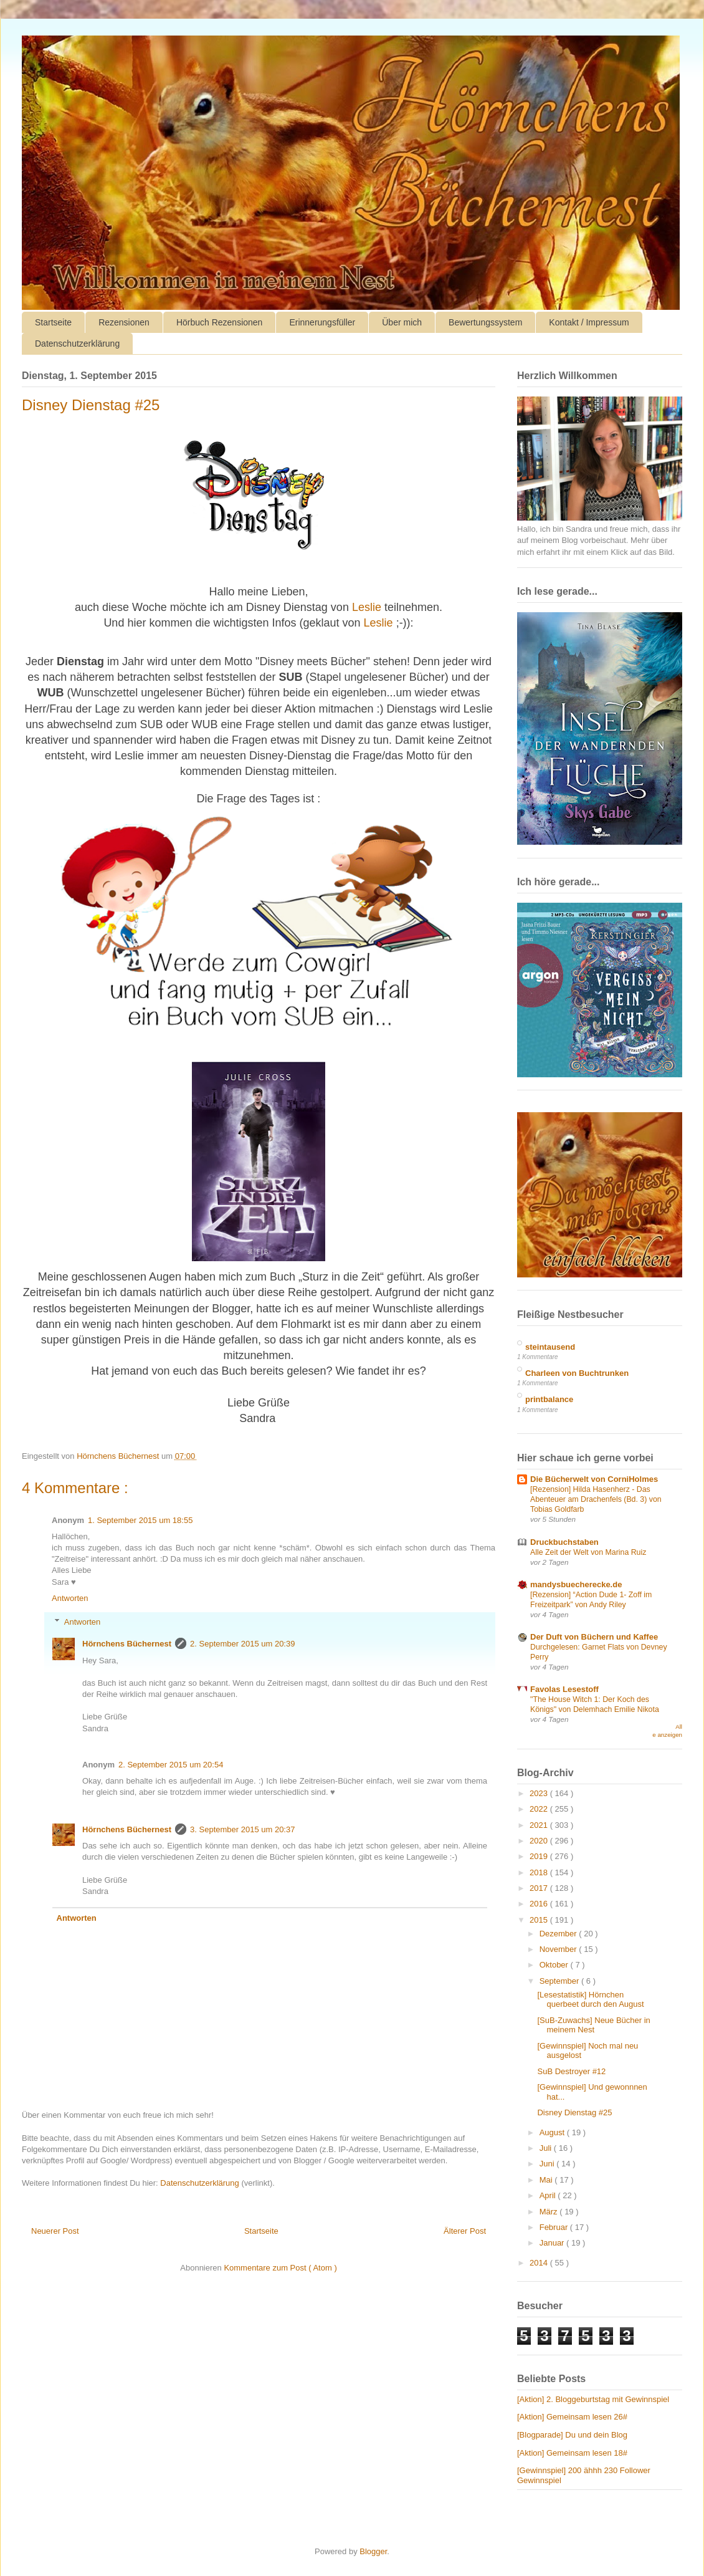 The height and width of the screenshot is (2576, 704). What do you see at coordinates (590, 1999) in the screenshot?
I see `[Lesestatistik] Hörnchen querbeet durch den August` at bounding box center [590, 1999].